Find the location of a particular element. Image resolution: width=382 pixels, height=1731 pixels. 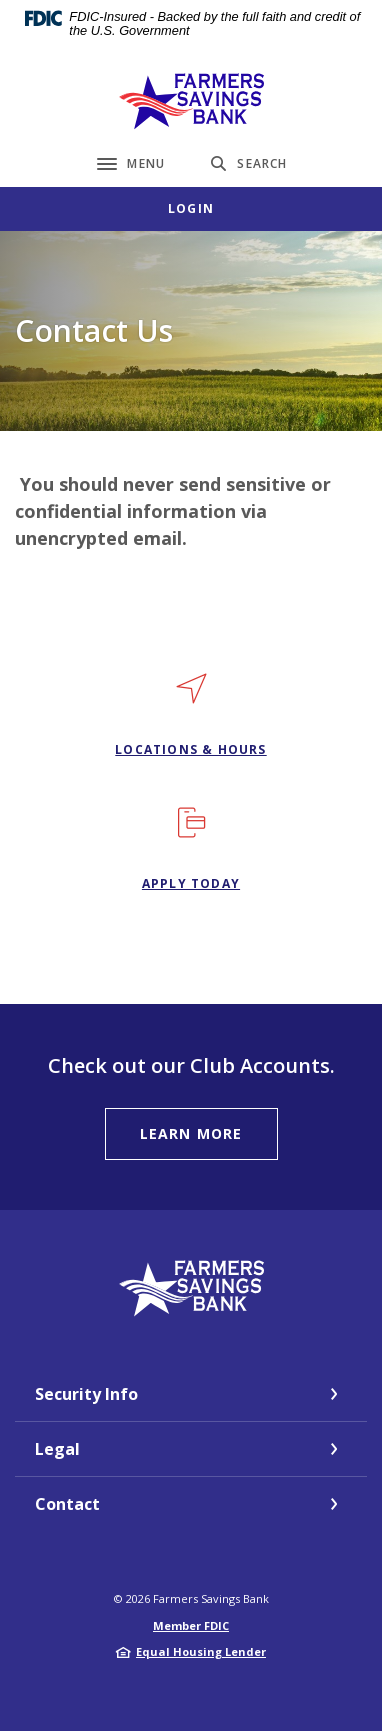

Contact [button] is located at coordinates (67, 1504).